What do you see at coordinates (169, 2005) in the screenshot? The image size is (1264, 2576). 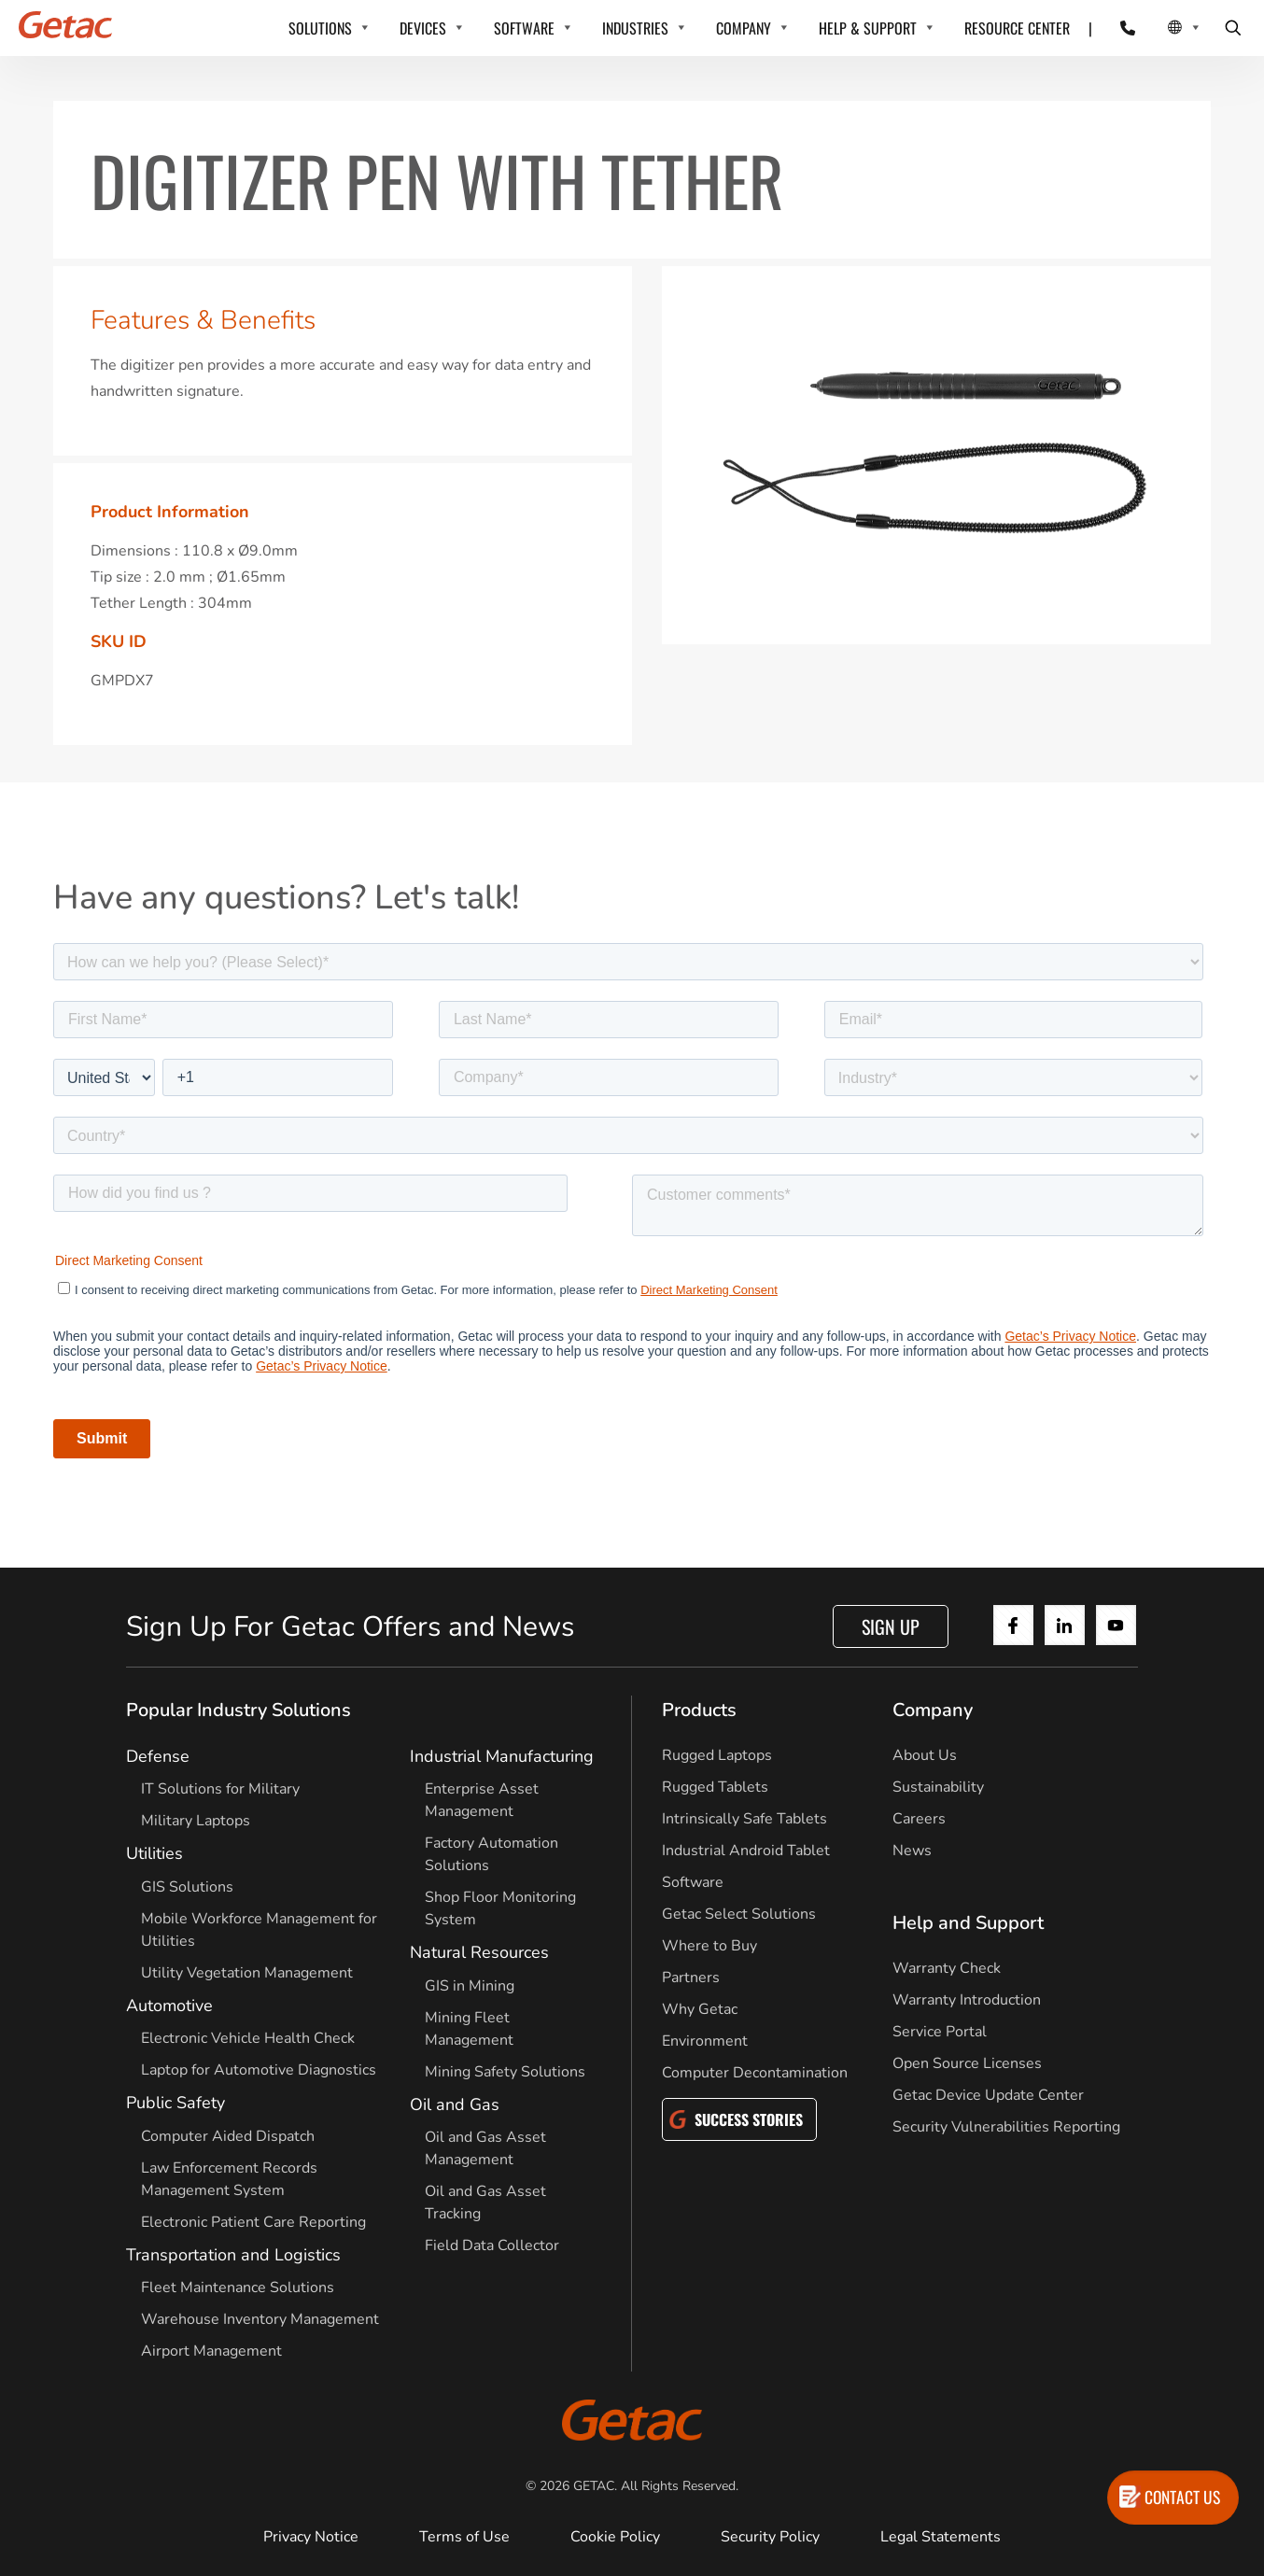 I see `Automotive` at bounding box center [169, 2005].